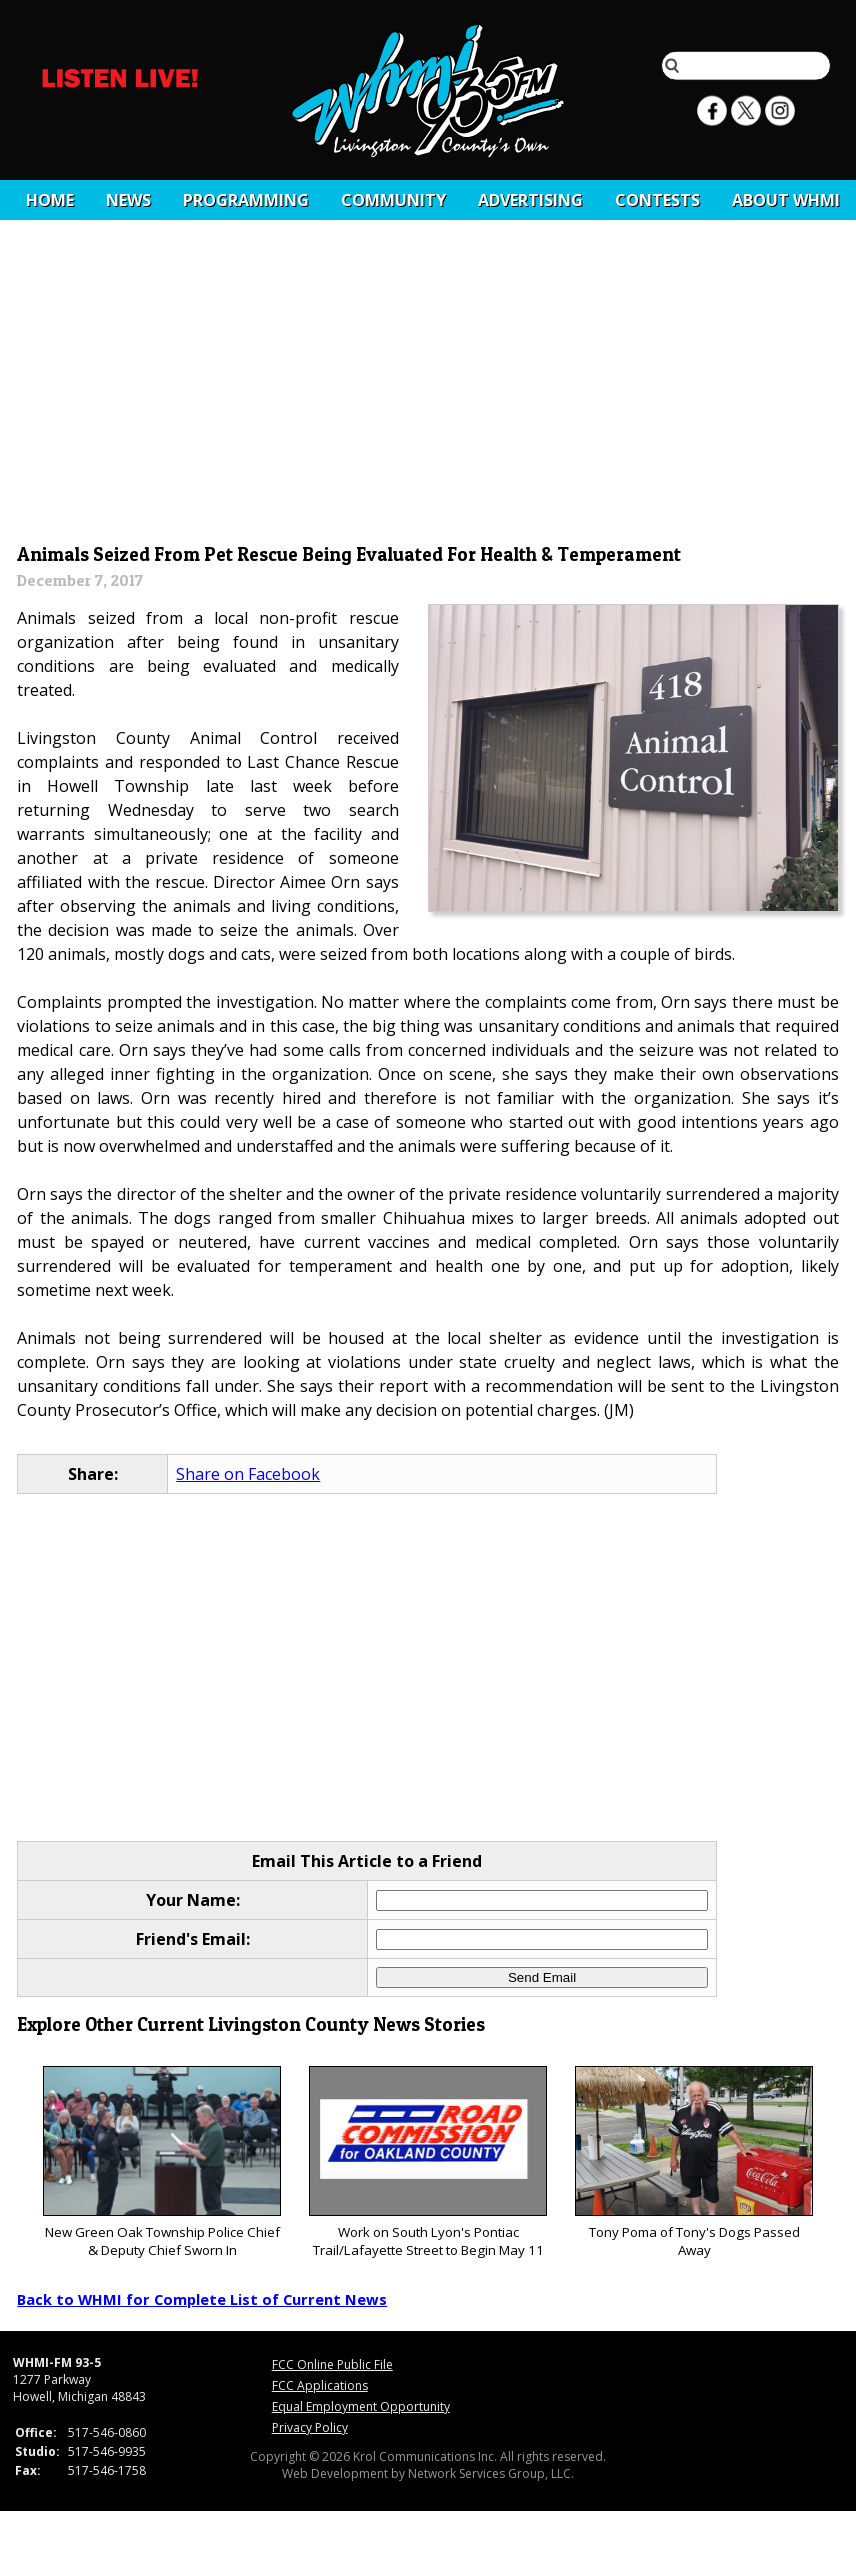 Image resolution: width=856 pixels, height=2553 pixels. Describe the element at coordinates (161, 2162) in the screenshot. I see `New Green Oak Township Police Chief & Deputy Chief Sworn In` at that location.